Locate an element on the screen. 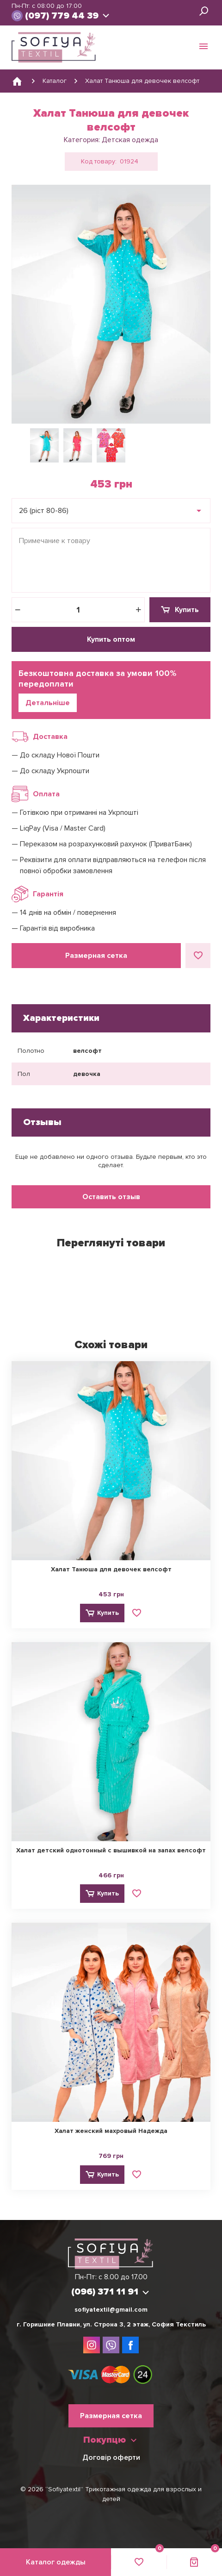 Image resolution: width=222 pixels, height=2576 pixels. Детская одежда is located at coordinates (130, 139).